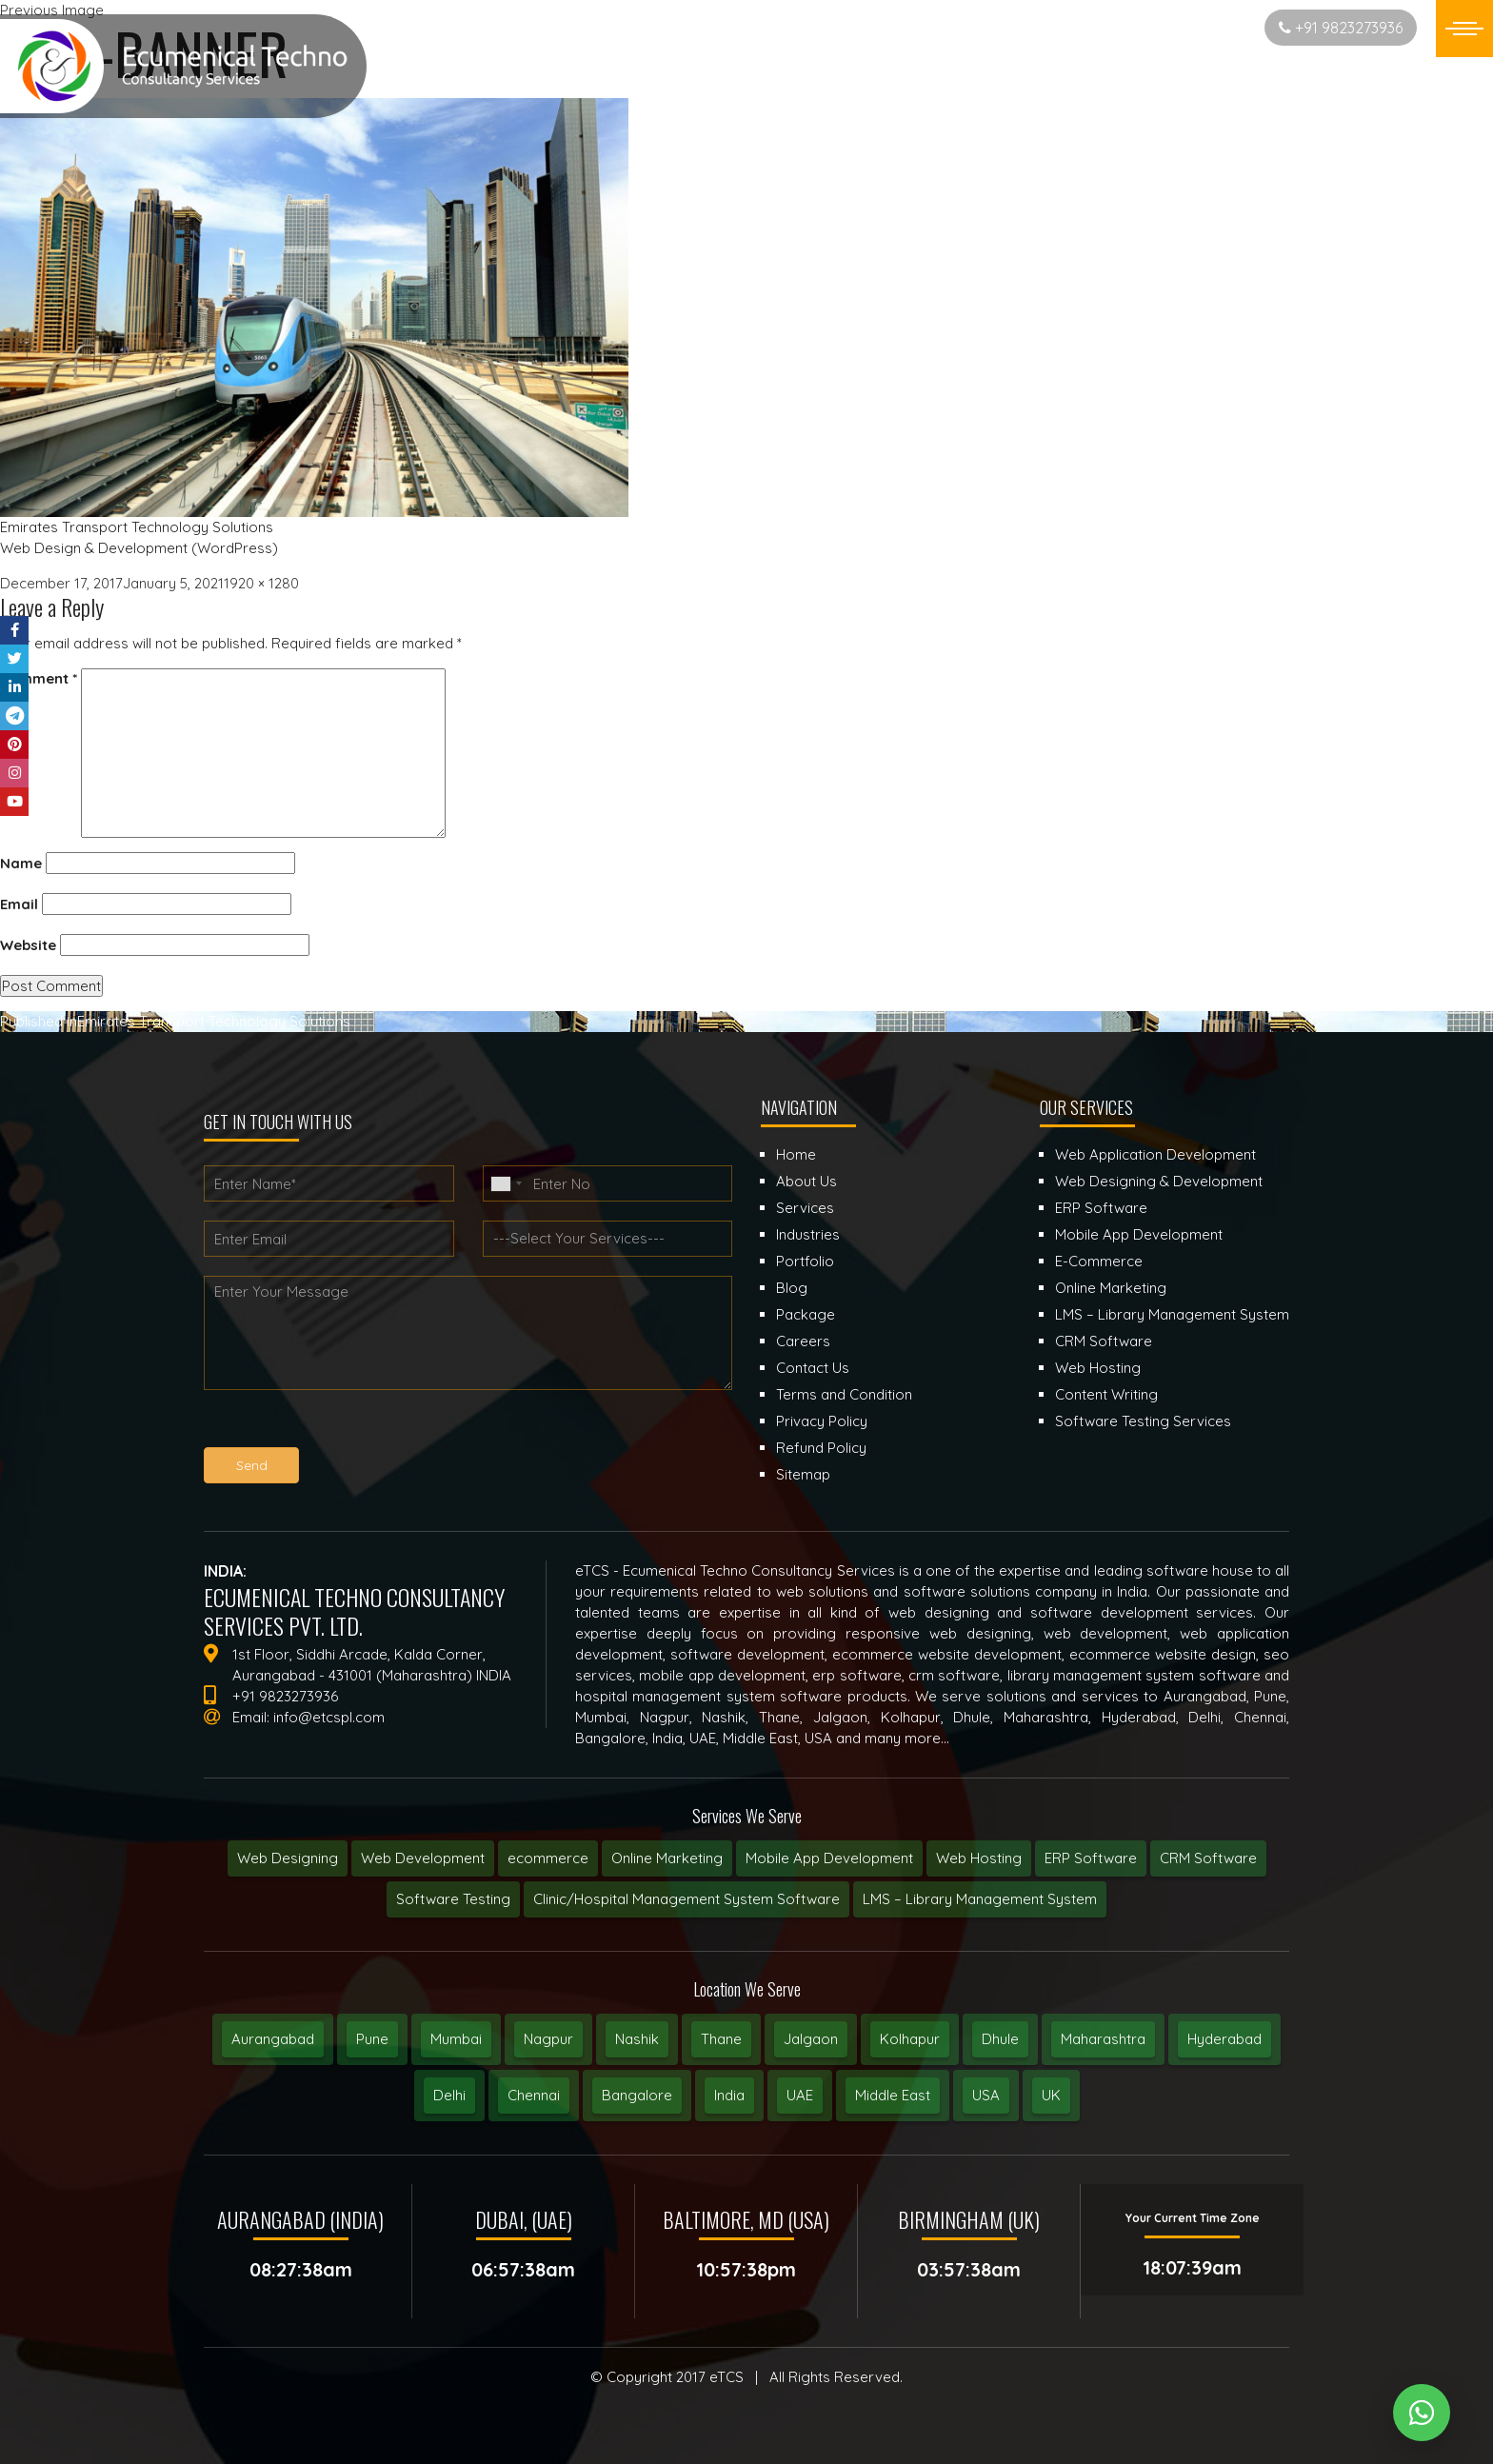  Describe the element at coordinates (979, 1858) in the screenshot. I see `Web Hosting` at that location.